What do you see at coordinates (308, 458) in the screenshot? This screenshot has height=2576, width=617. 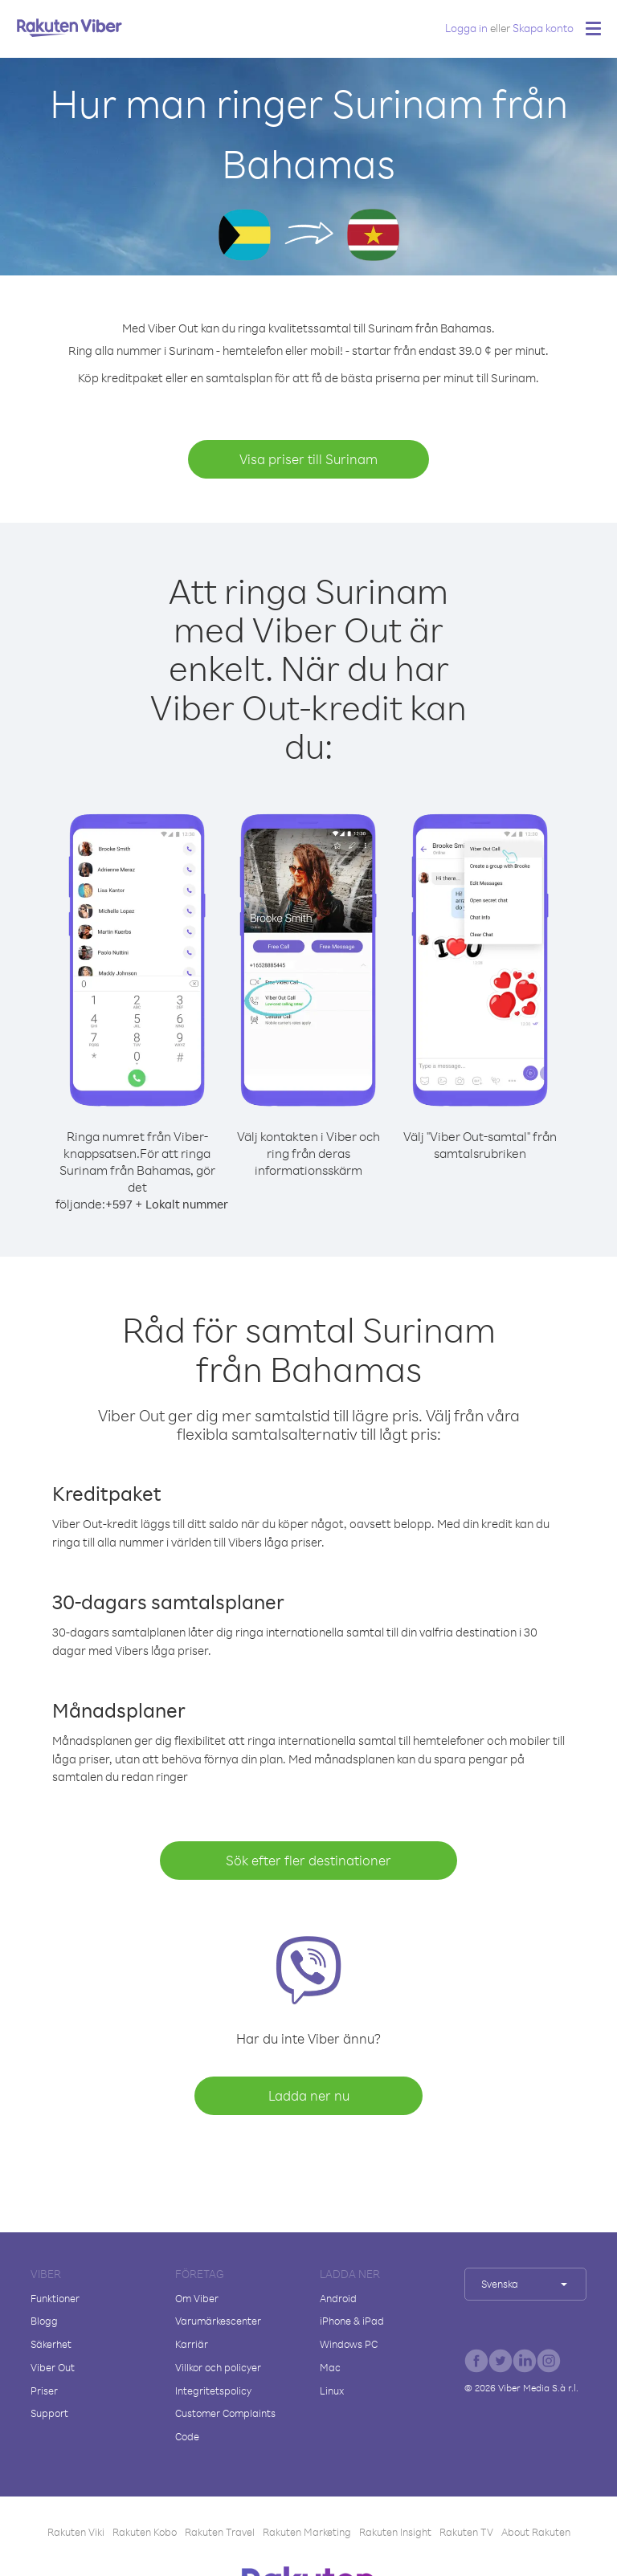 I see `Visa priser till Surinam` at bounding box center [308, 458].